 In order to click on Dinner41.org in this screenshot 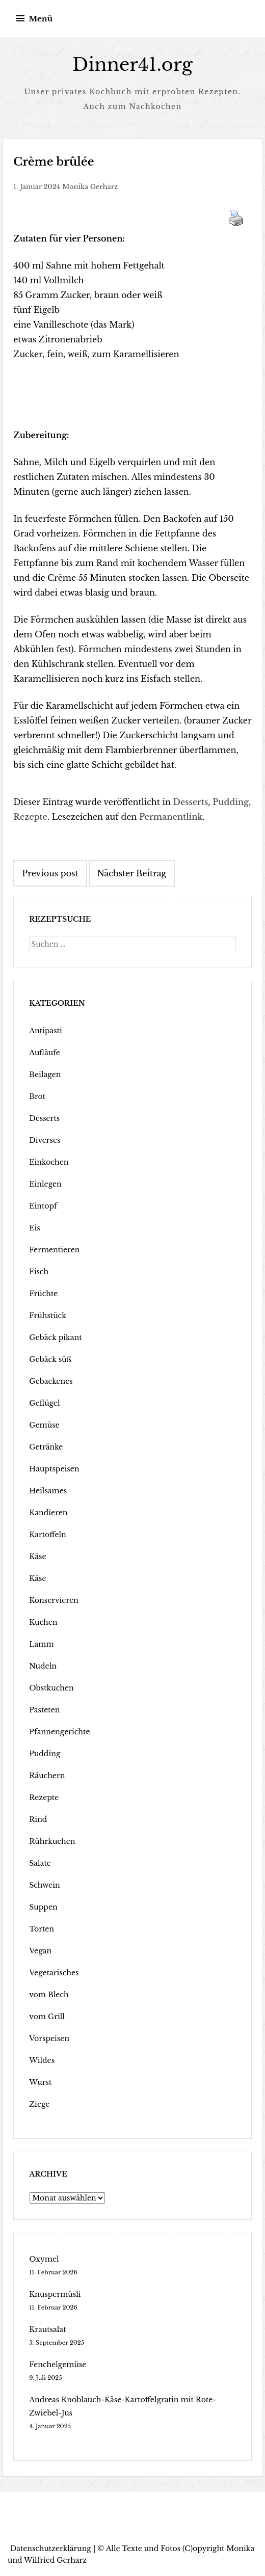, I will do `click(132, 64)`.